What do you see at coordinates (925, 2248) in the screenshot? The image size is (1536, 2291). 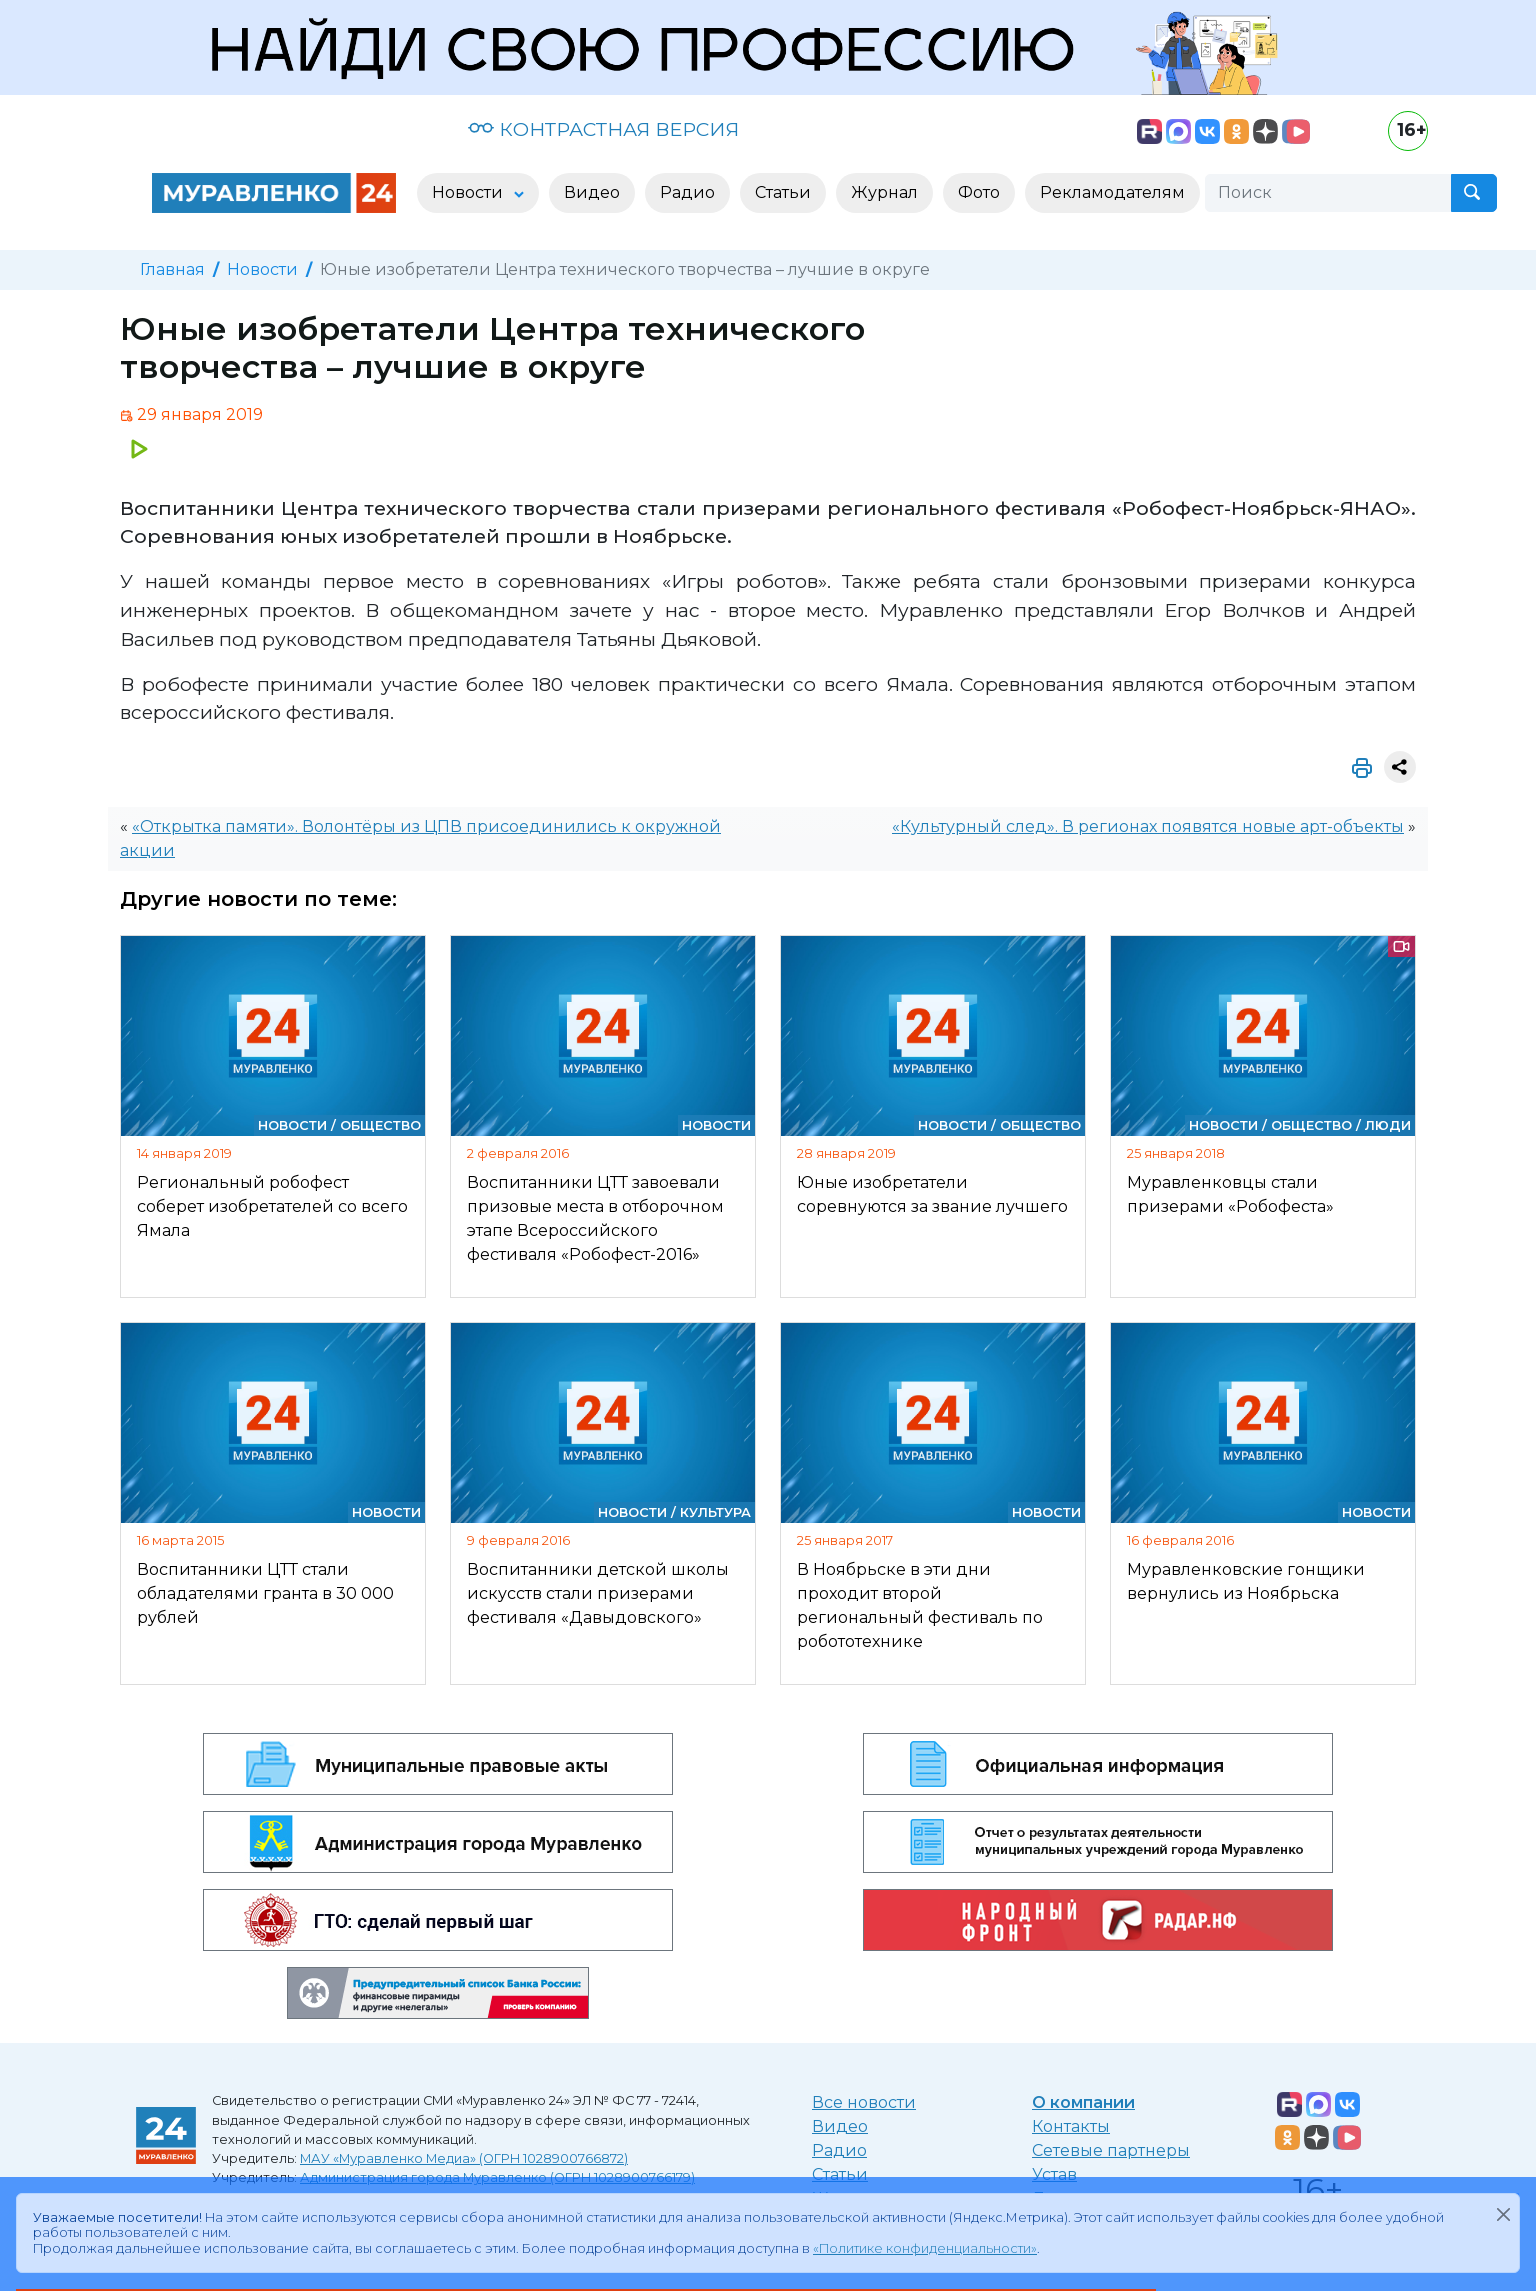 I see `«Политике конфиденциальности»` at bounding box center [925, 2248].